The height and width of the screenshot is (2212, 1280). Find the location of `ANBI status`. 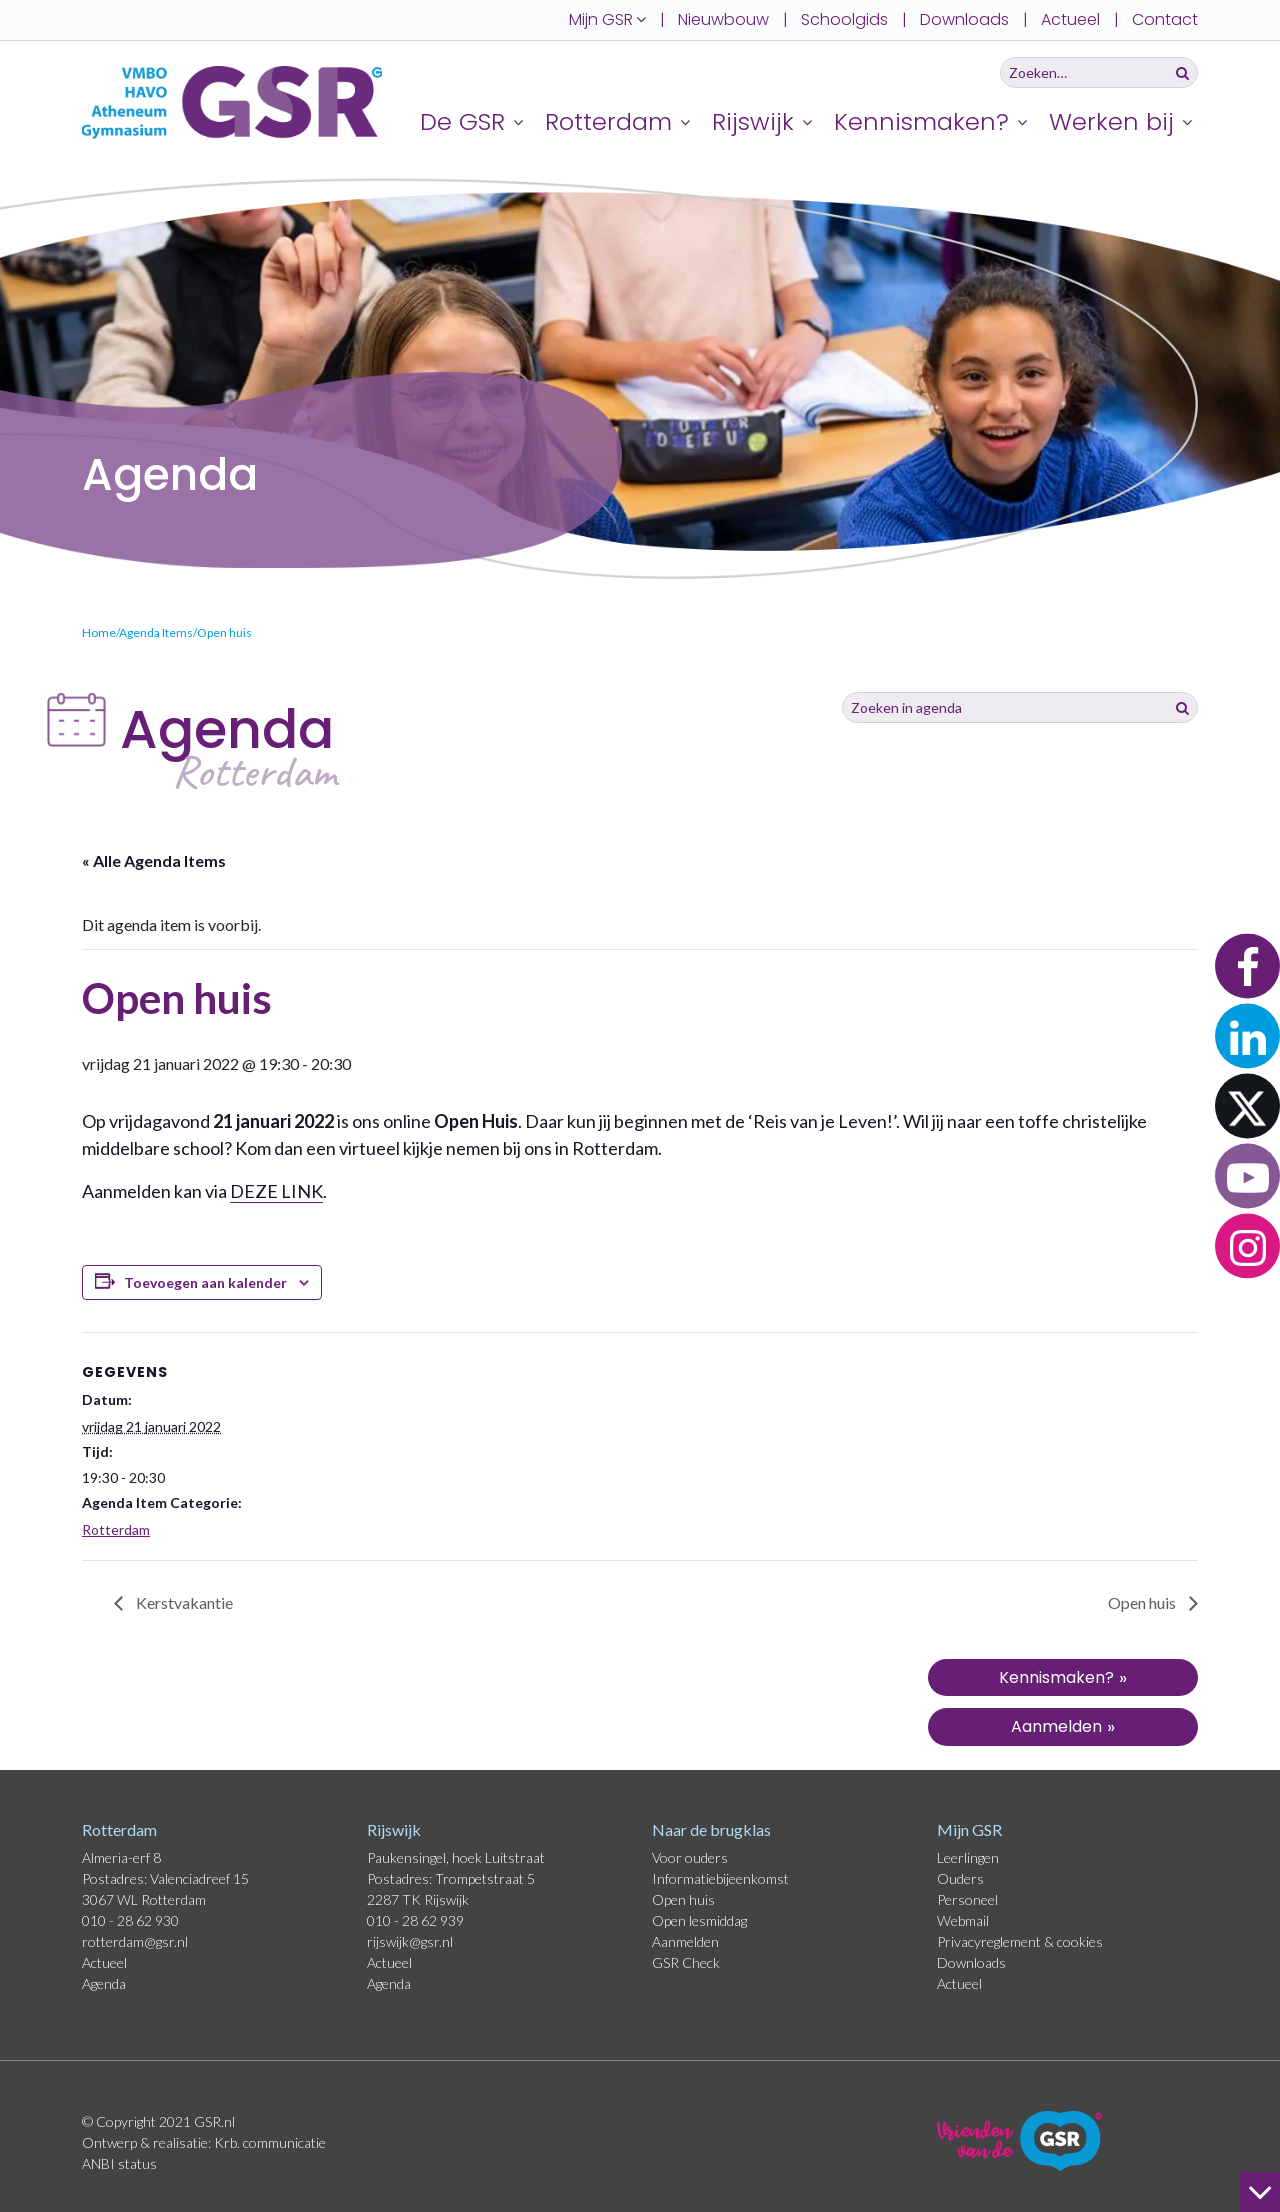

ANBI status is located at coordinates (119, 2163).